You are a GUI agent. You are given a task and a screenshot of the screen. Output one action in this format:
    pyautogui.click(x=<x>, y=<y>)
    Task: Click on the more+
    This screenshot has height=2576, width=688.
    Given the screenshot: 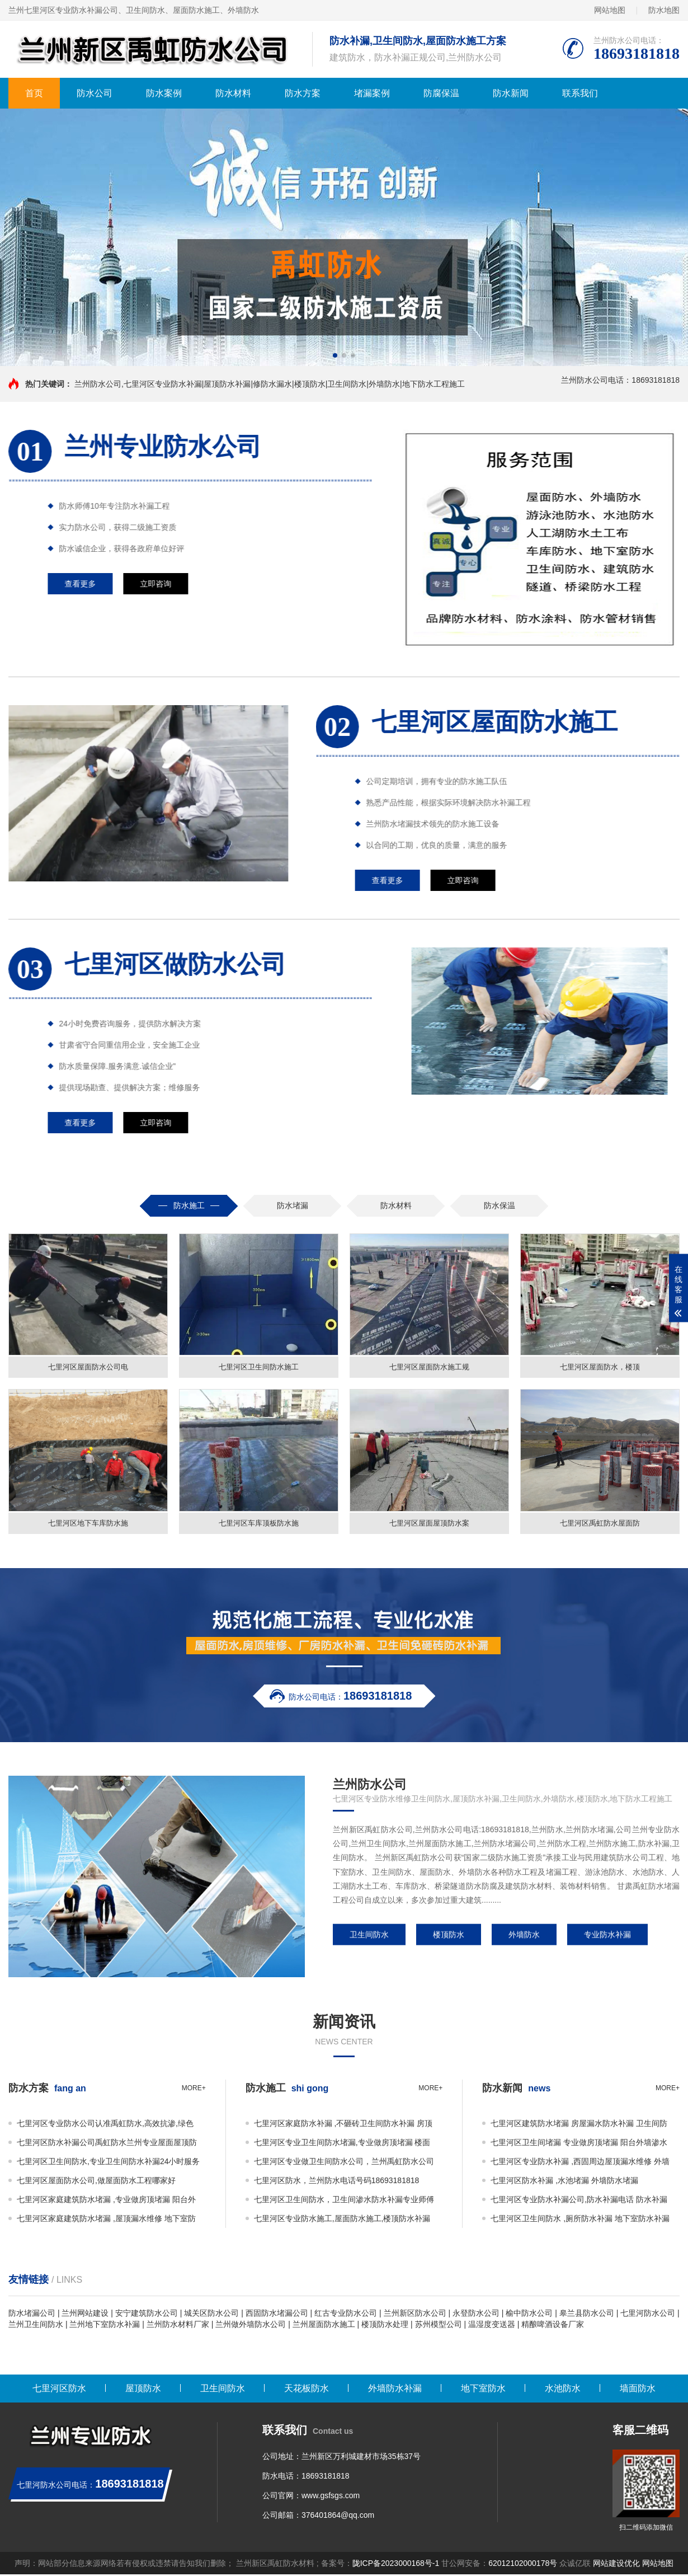 What is the action you would take?
    pyautogui.click(x=194, y=2090)
    